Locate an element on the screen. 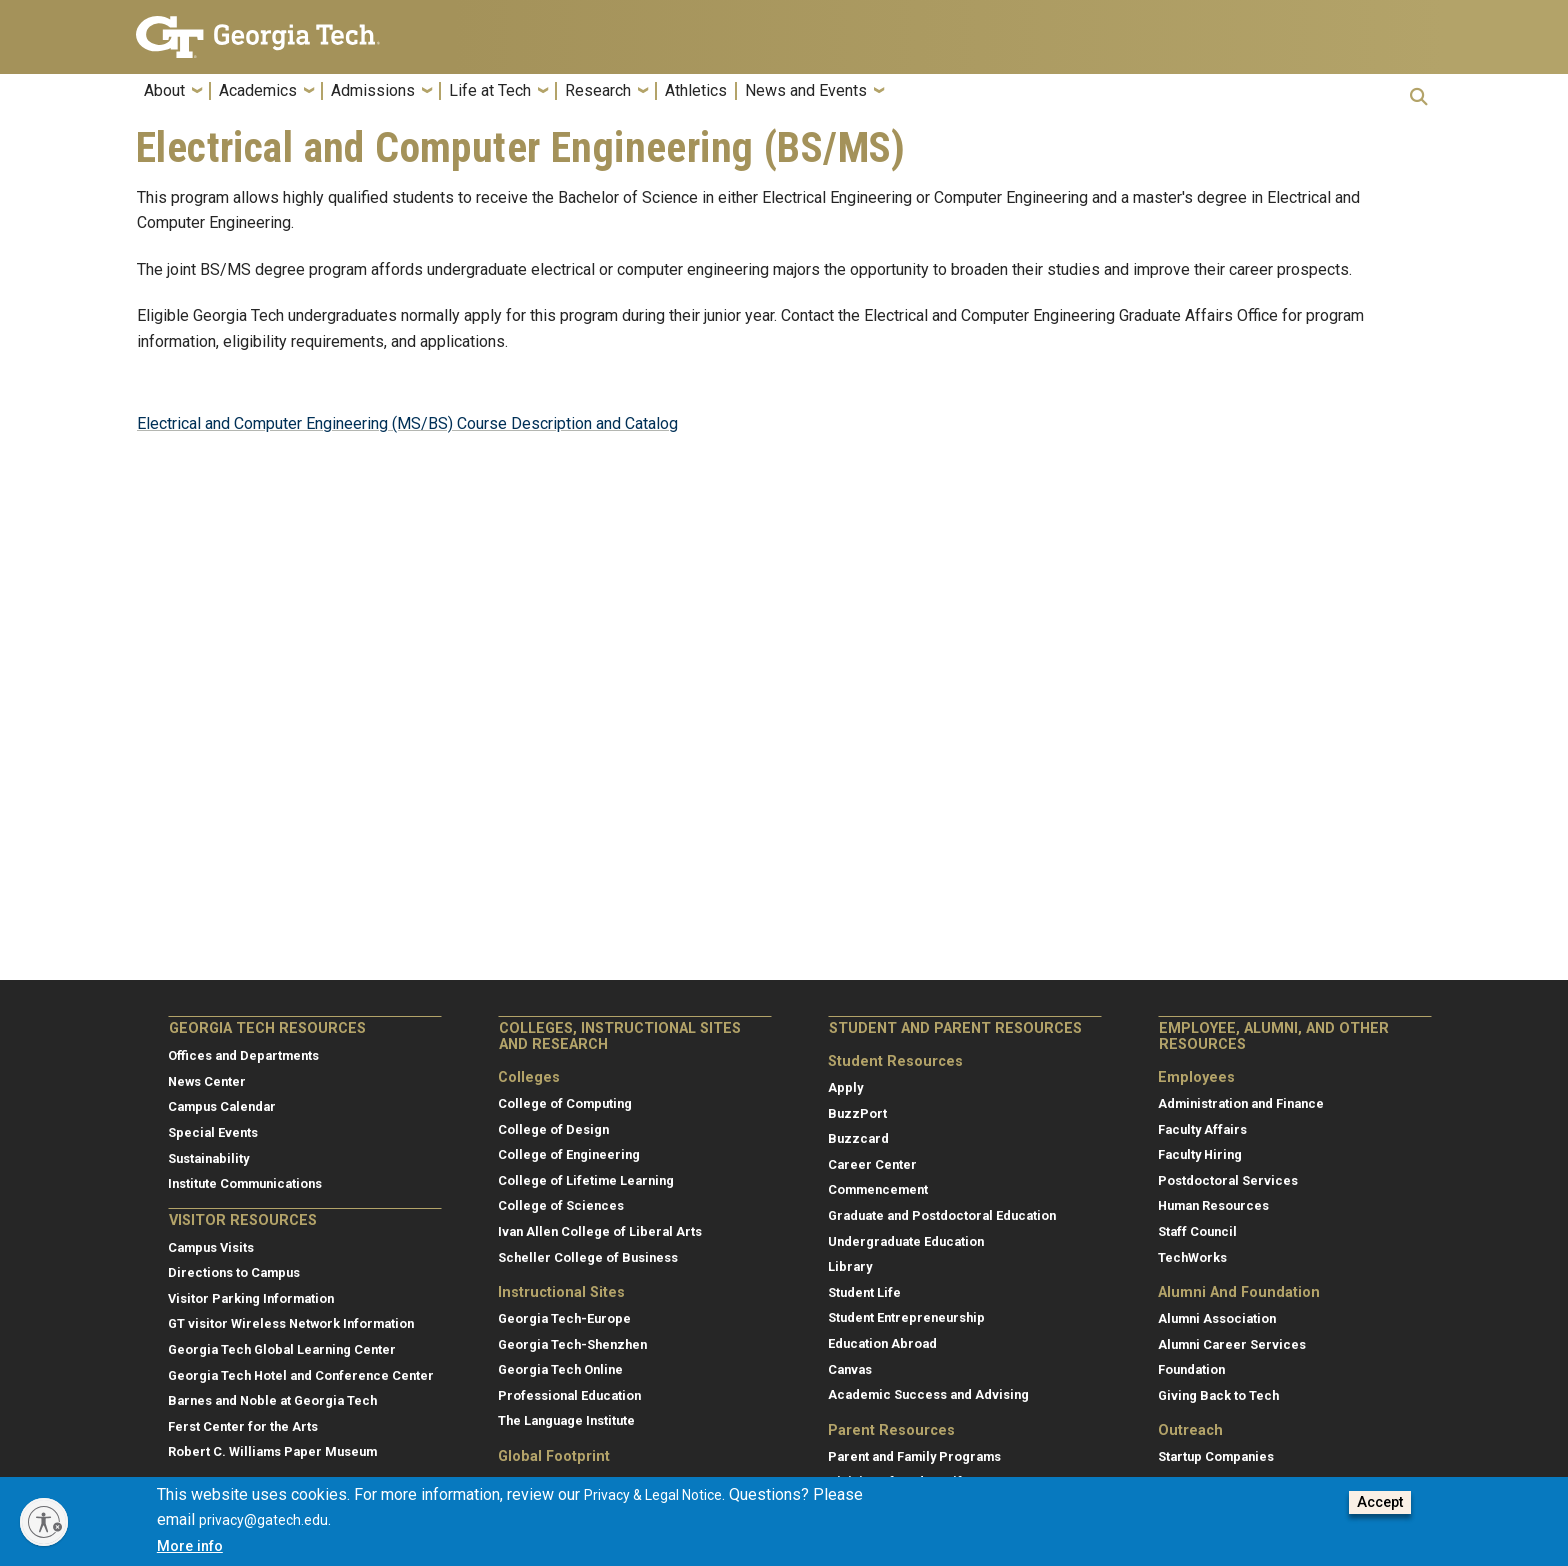 Image resolution: width=1568 pixels, height=1566 pixels. Giving Back to Tech is located at coordinates (1218, 1395).